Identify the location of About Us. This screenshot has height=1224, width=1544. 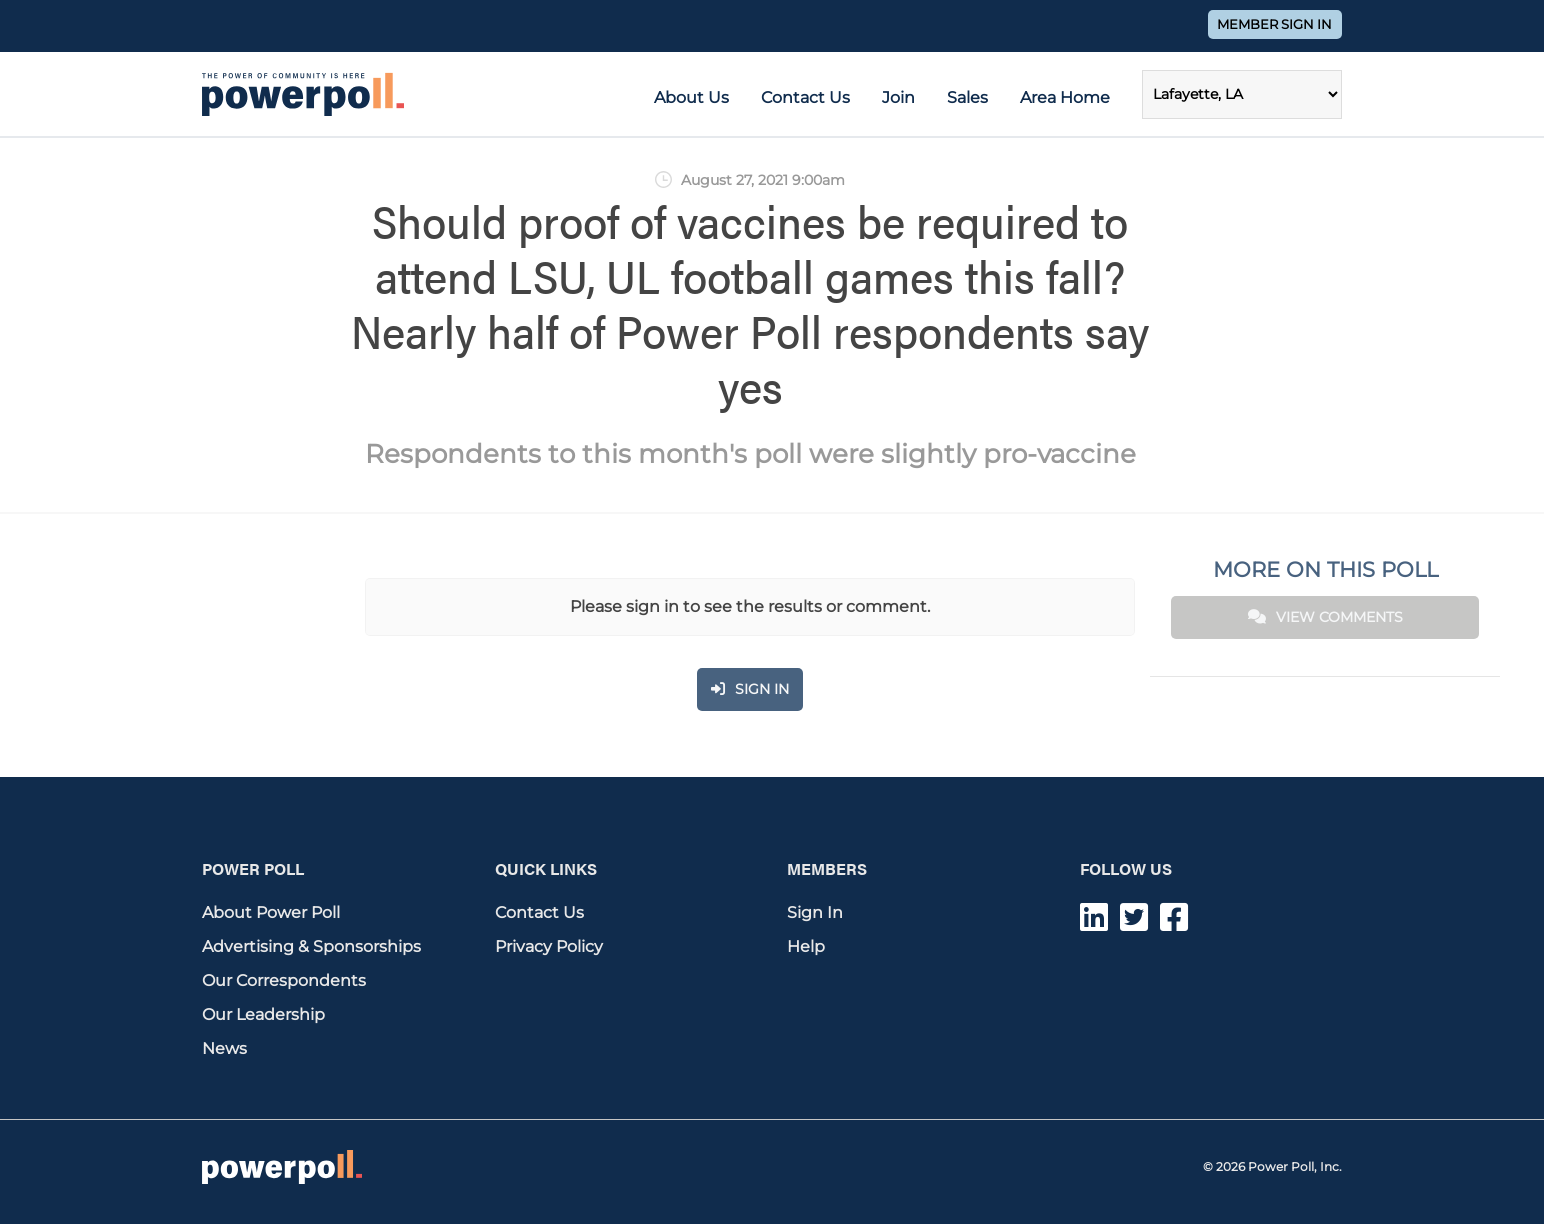
(691, 97).